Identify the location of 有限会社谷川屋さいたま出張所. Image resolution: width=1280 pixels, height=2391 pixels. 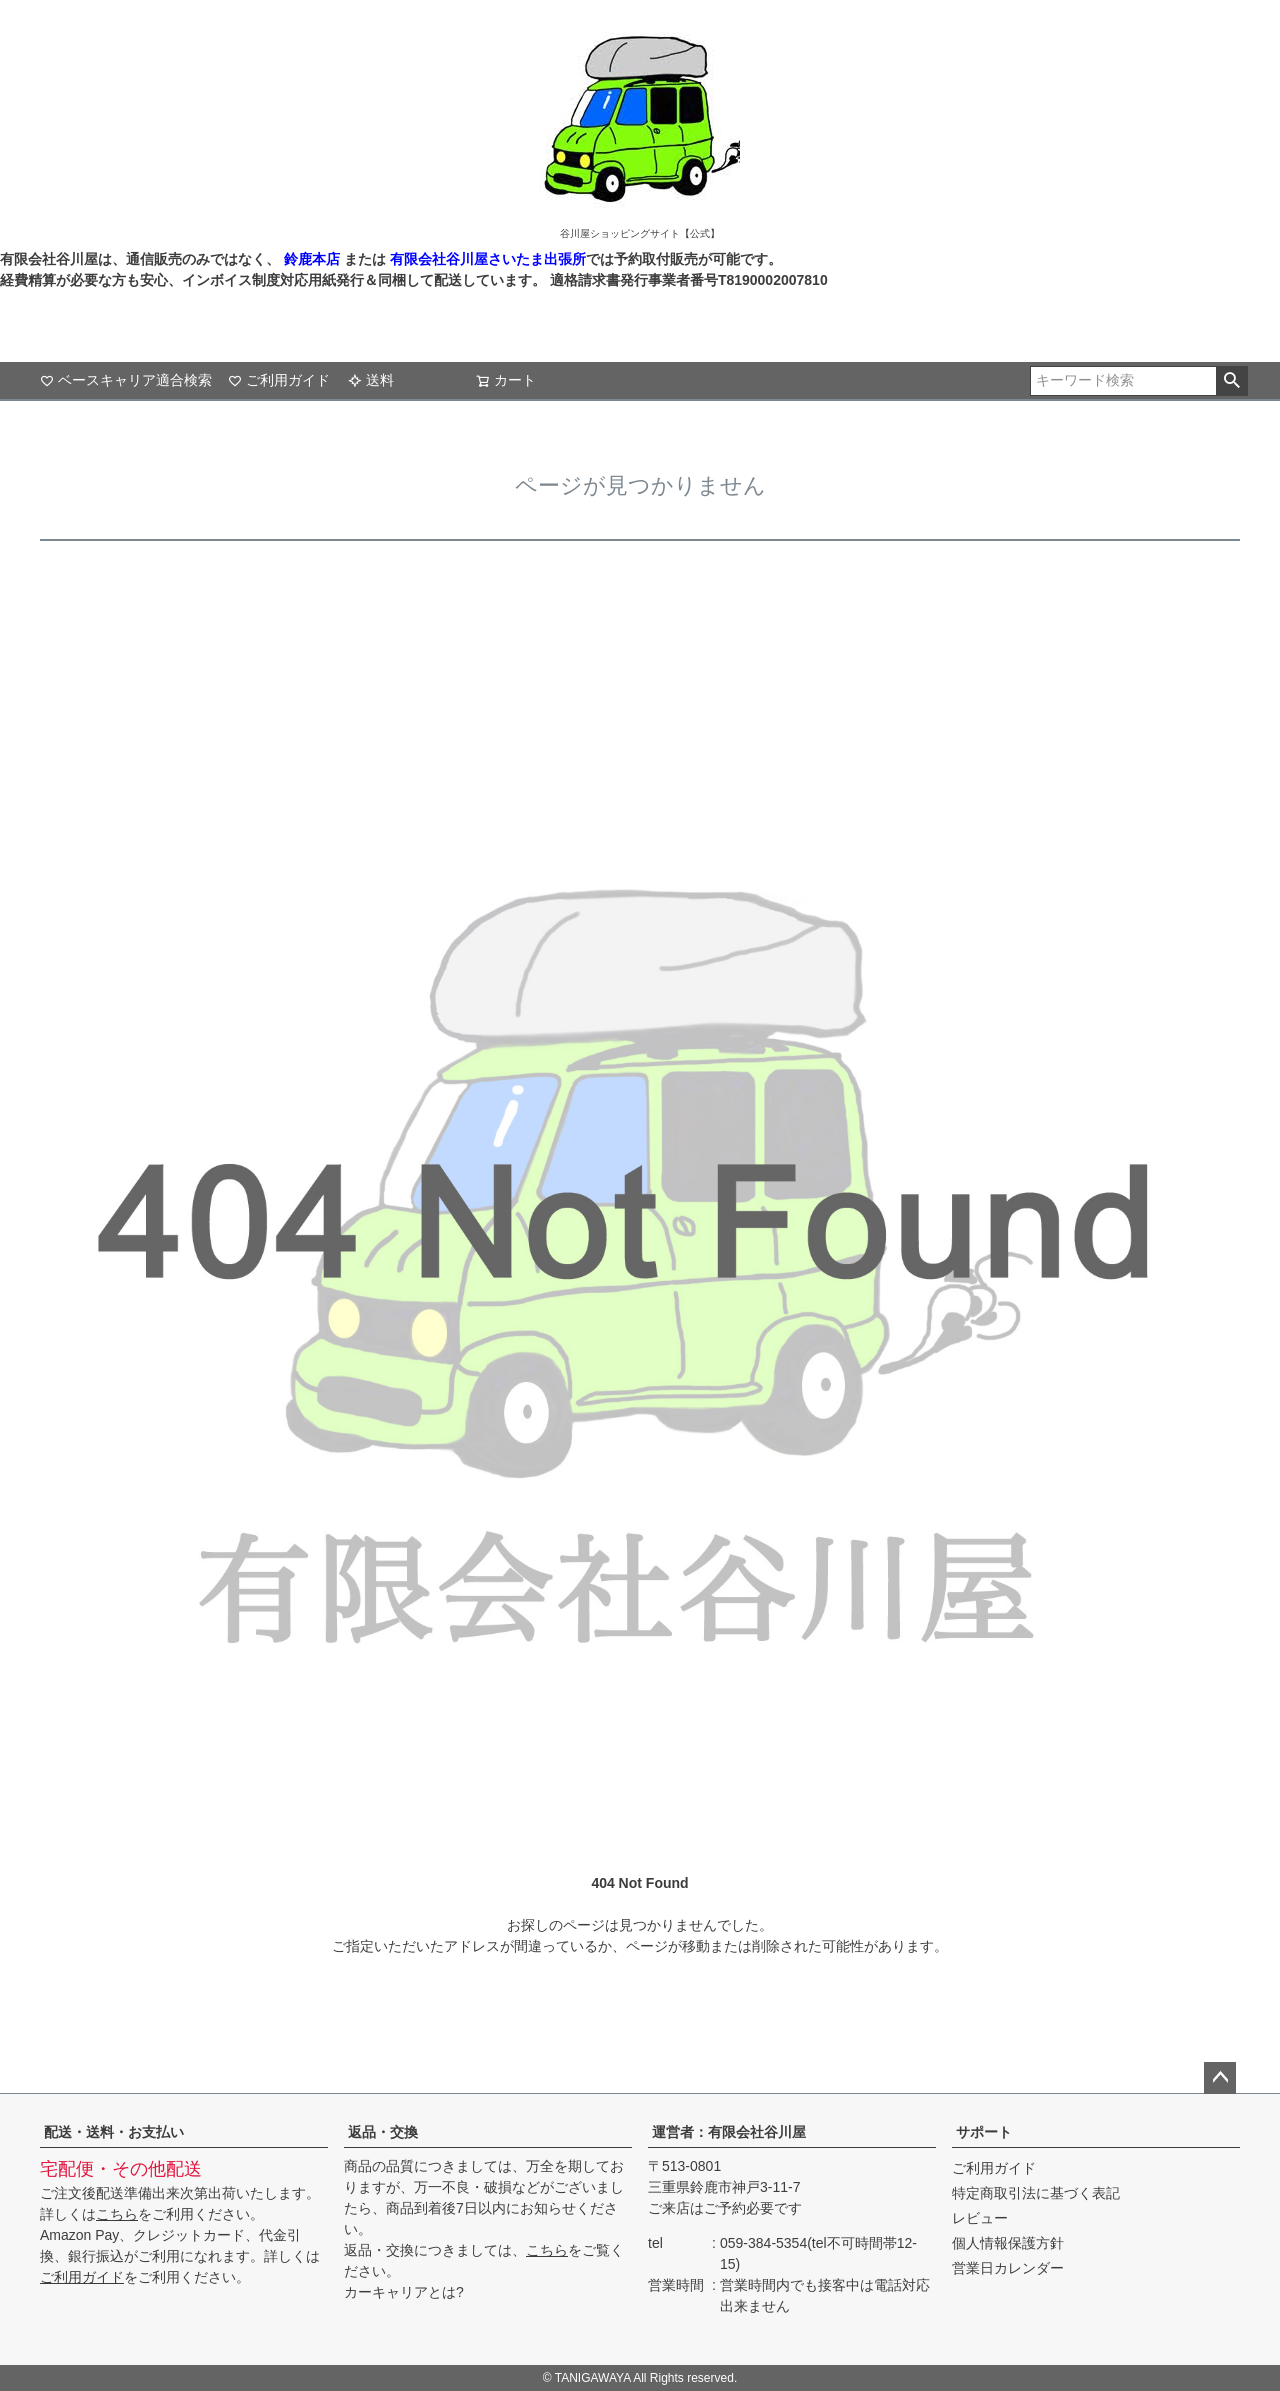
(486, 259).